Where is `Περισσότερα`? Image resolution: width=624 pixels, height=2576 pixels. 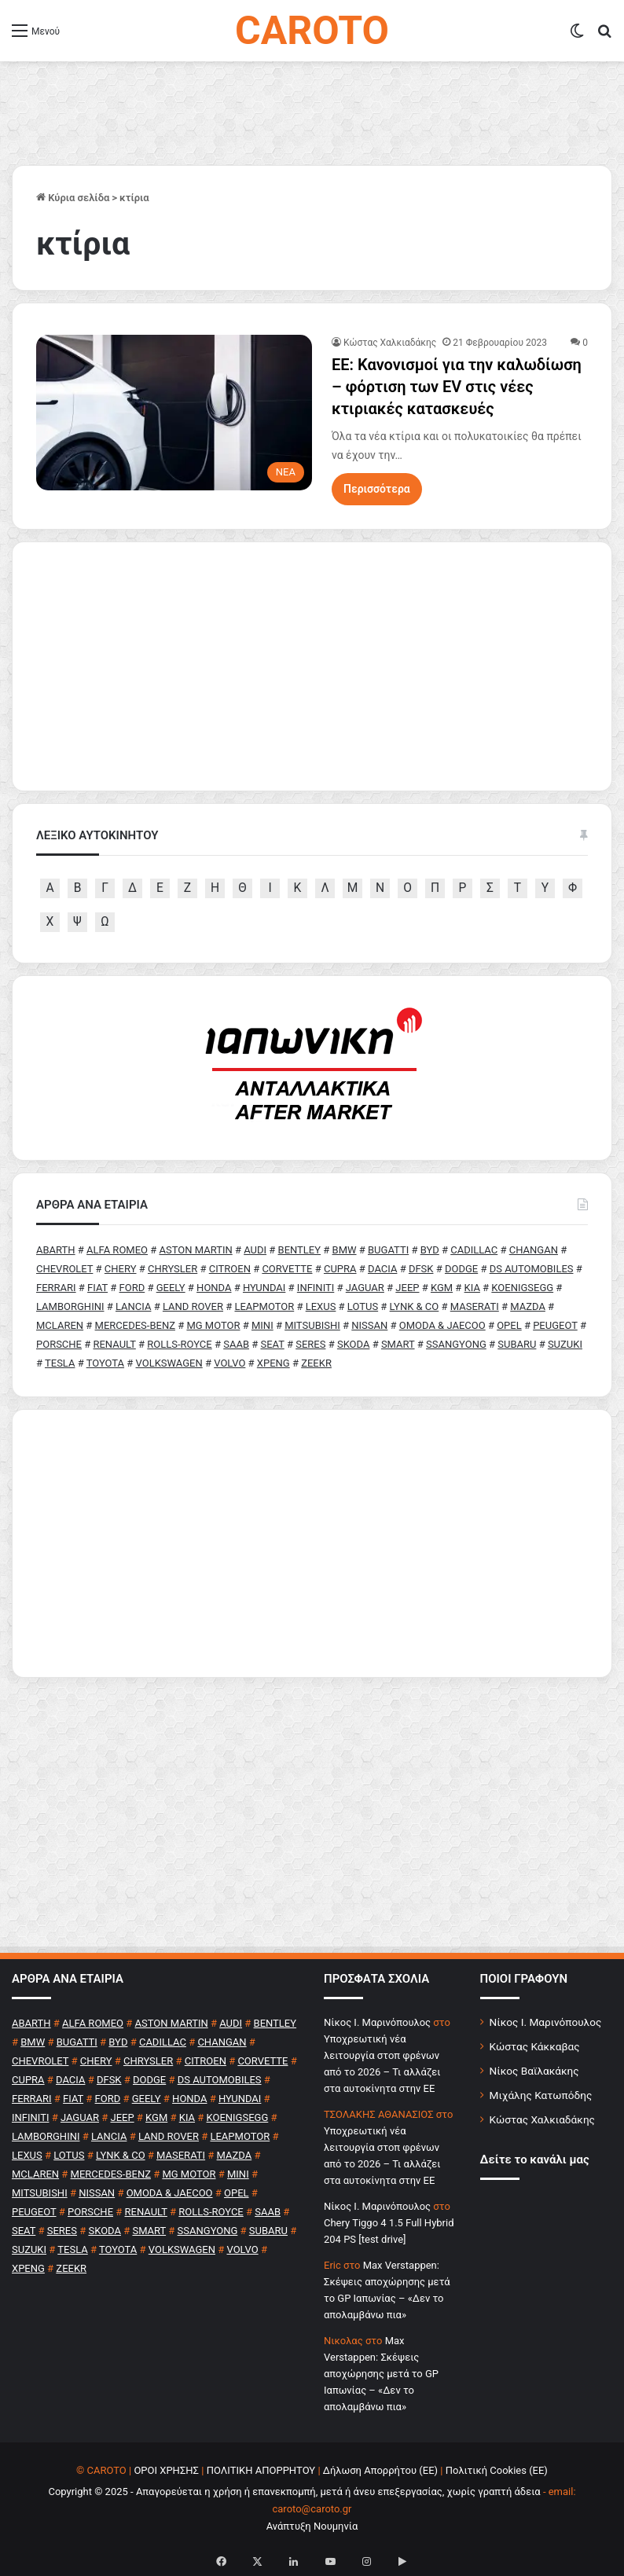
Περισσότερα is located at coordinates (376, 489).